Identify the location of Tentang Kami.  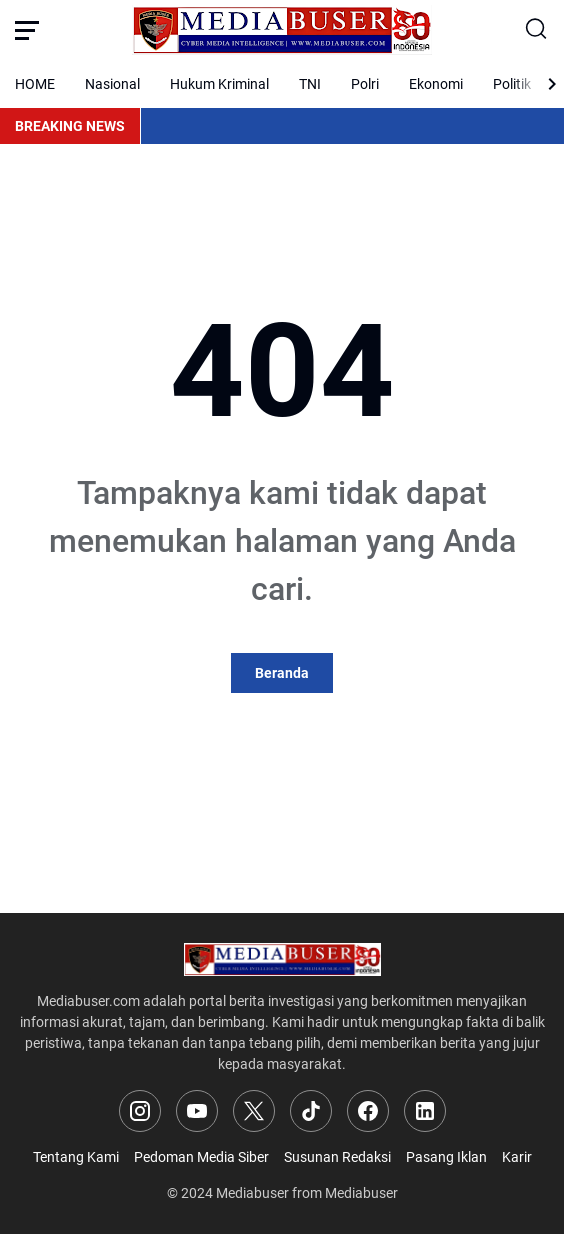
(76, 1157).